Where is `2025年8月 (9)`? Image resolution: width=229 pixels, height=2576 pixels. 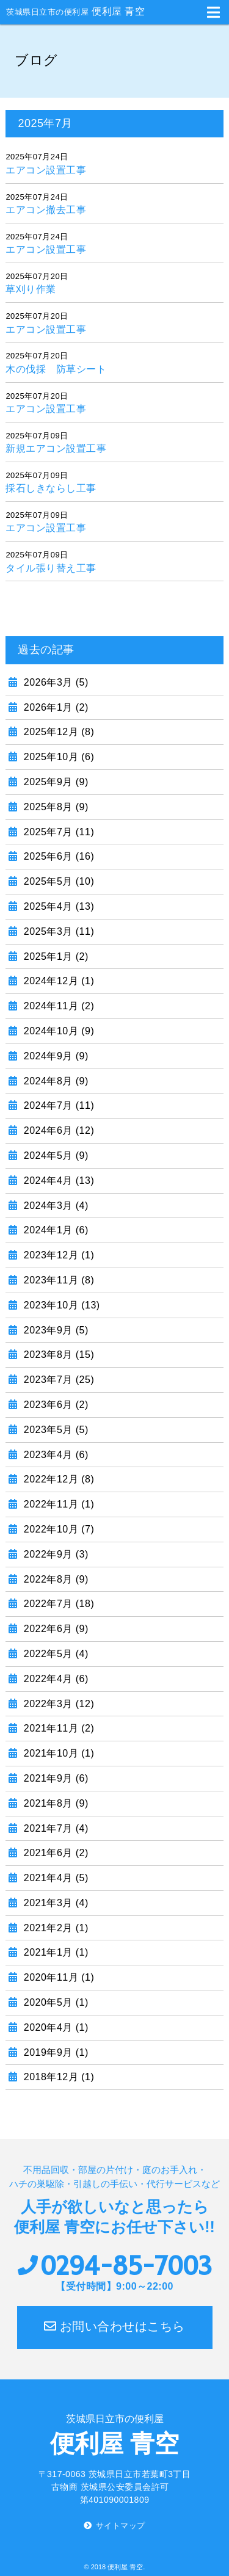 2025年8月 (9) is located at coordinates (55, 807).